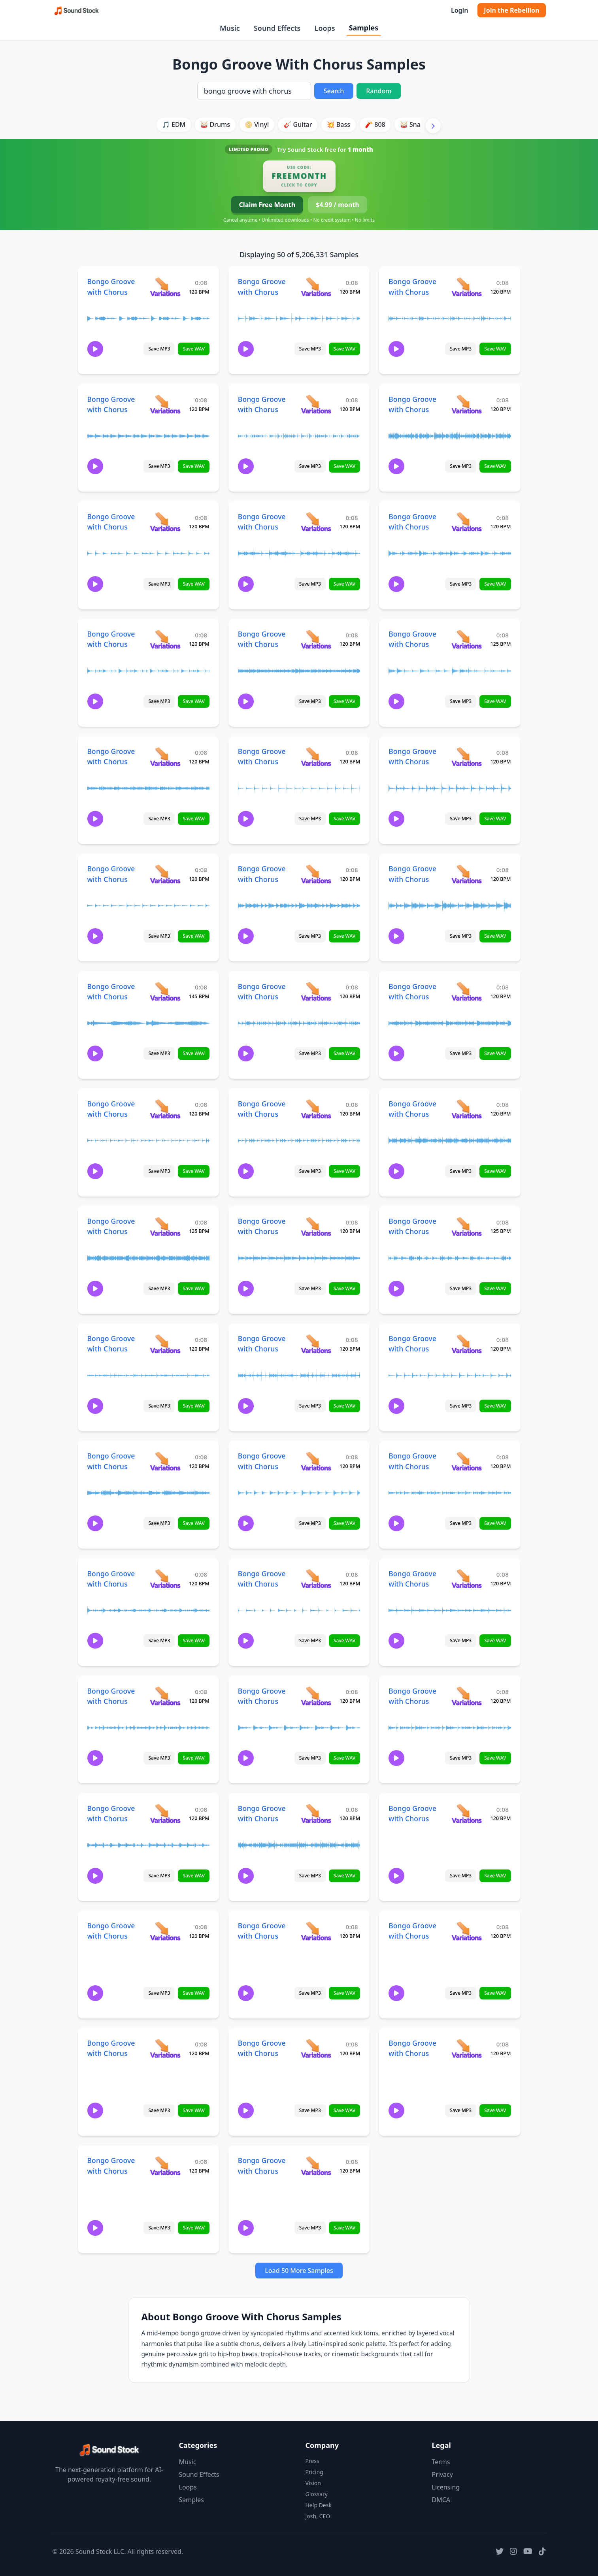 This screenshot has width=598, height=2576. What do you see at coordinates (325, 28) in the screenshot?
I see `Loops` at bounding box center [325, 28].